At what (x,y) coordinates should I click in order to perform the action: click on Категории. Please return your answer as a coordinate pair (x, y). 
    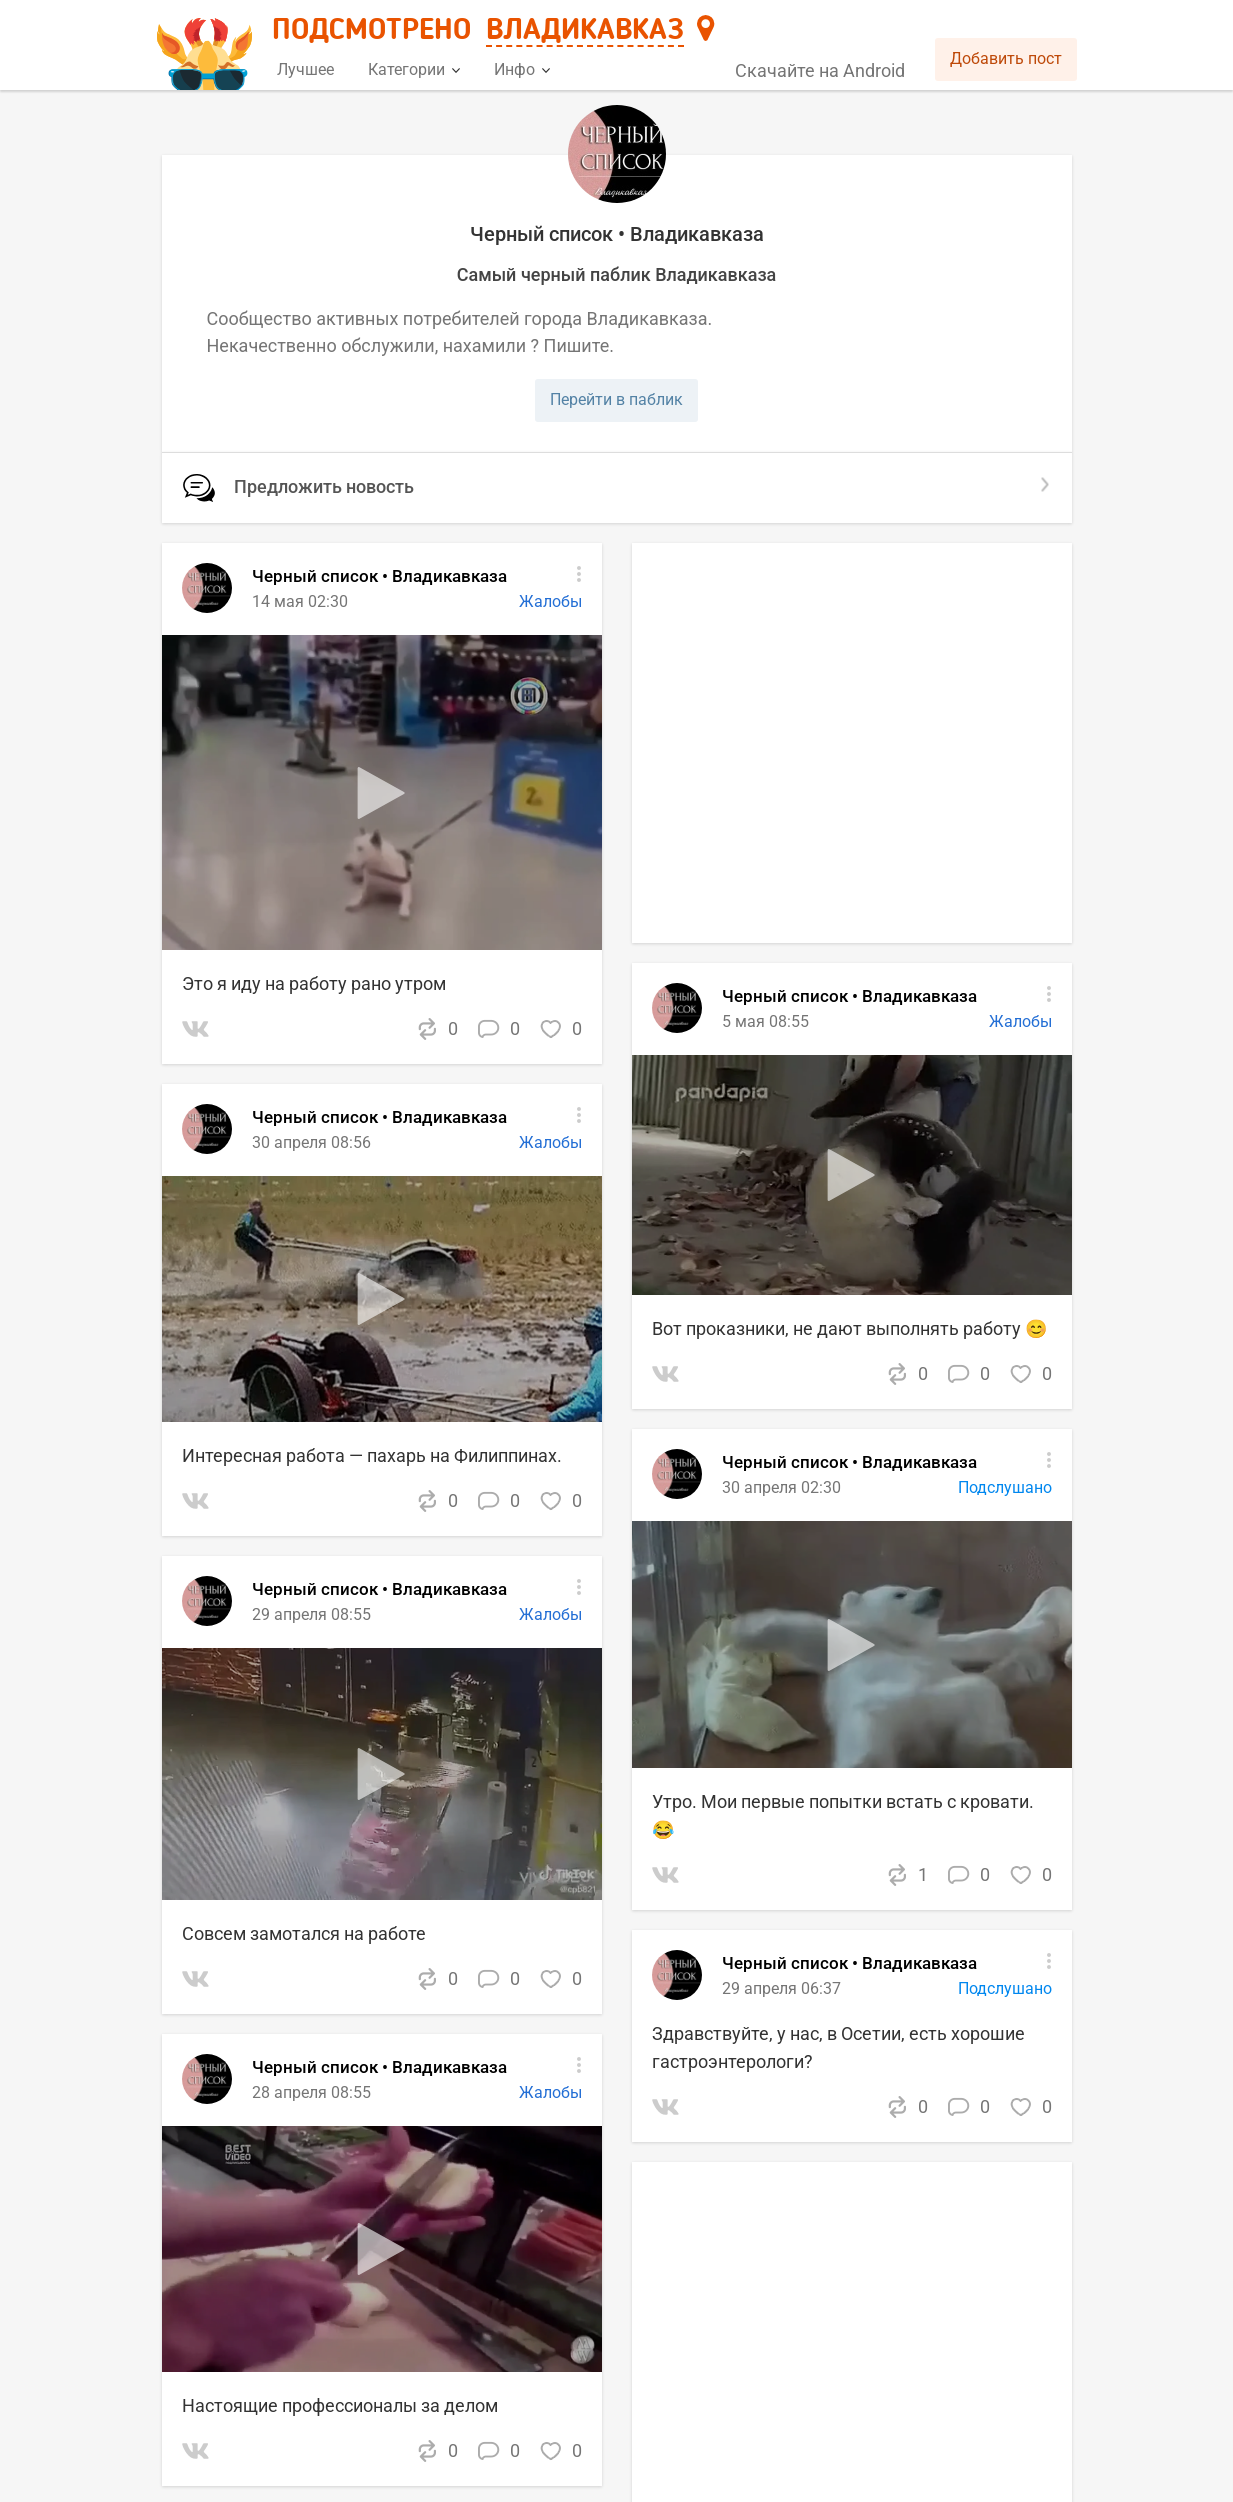
    Looking at the image, I should click on (414, 69).